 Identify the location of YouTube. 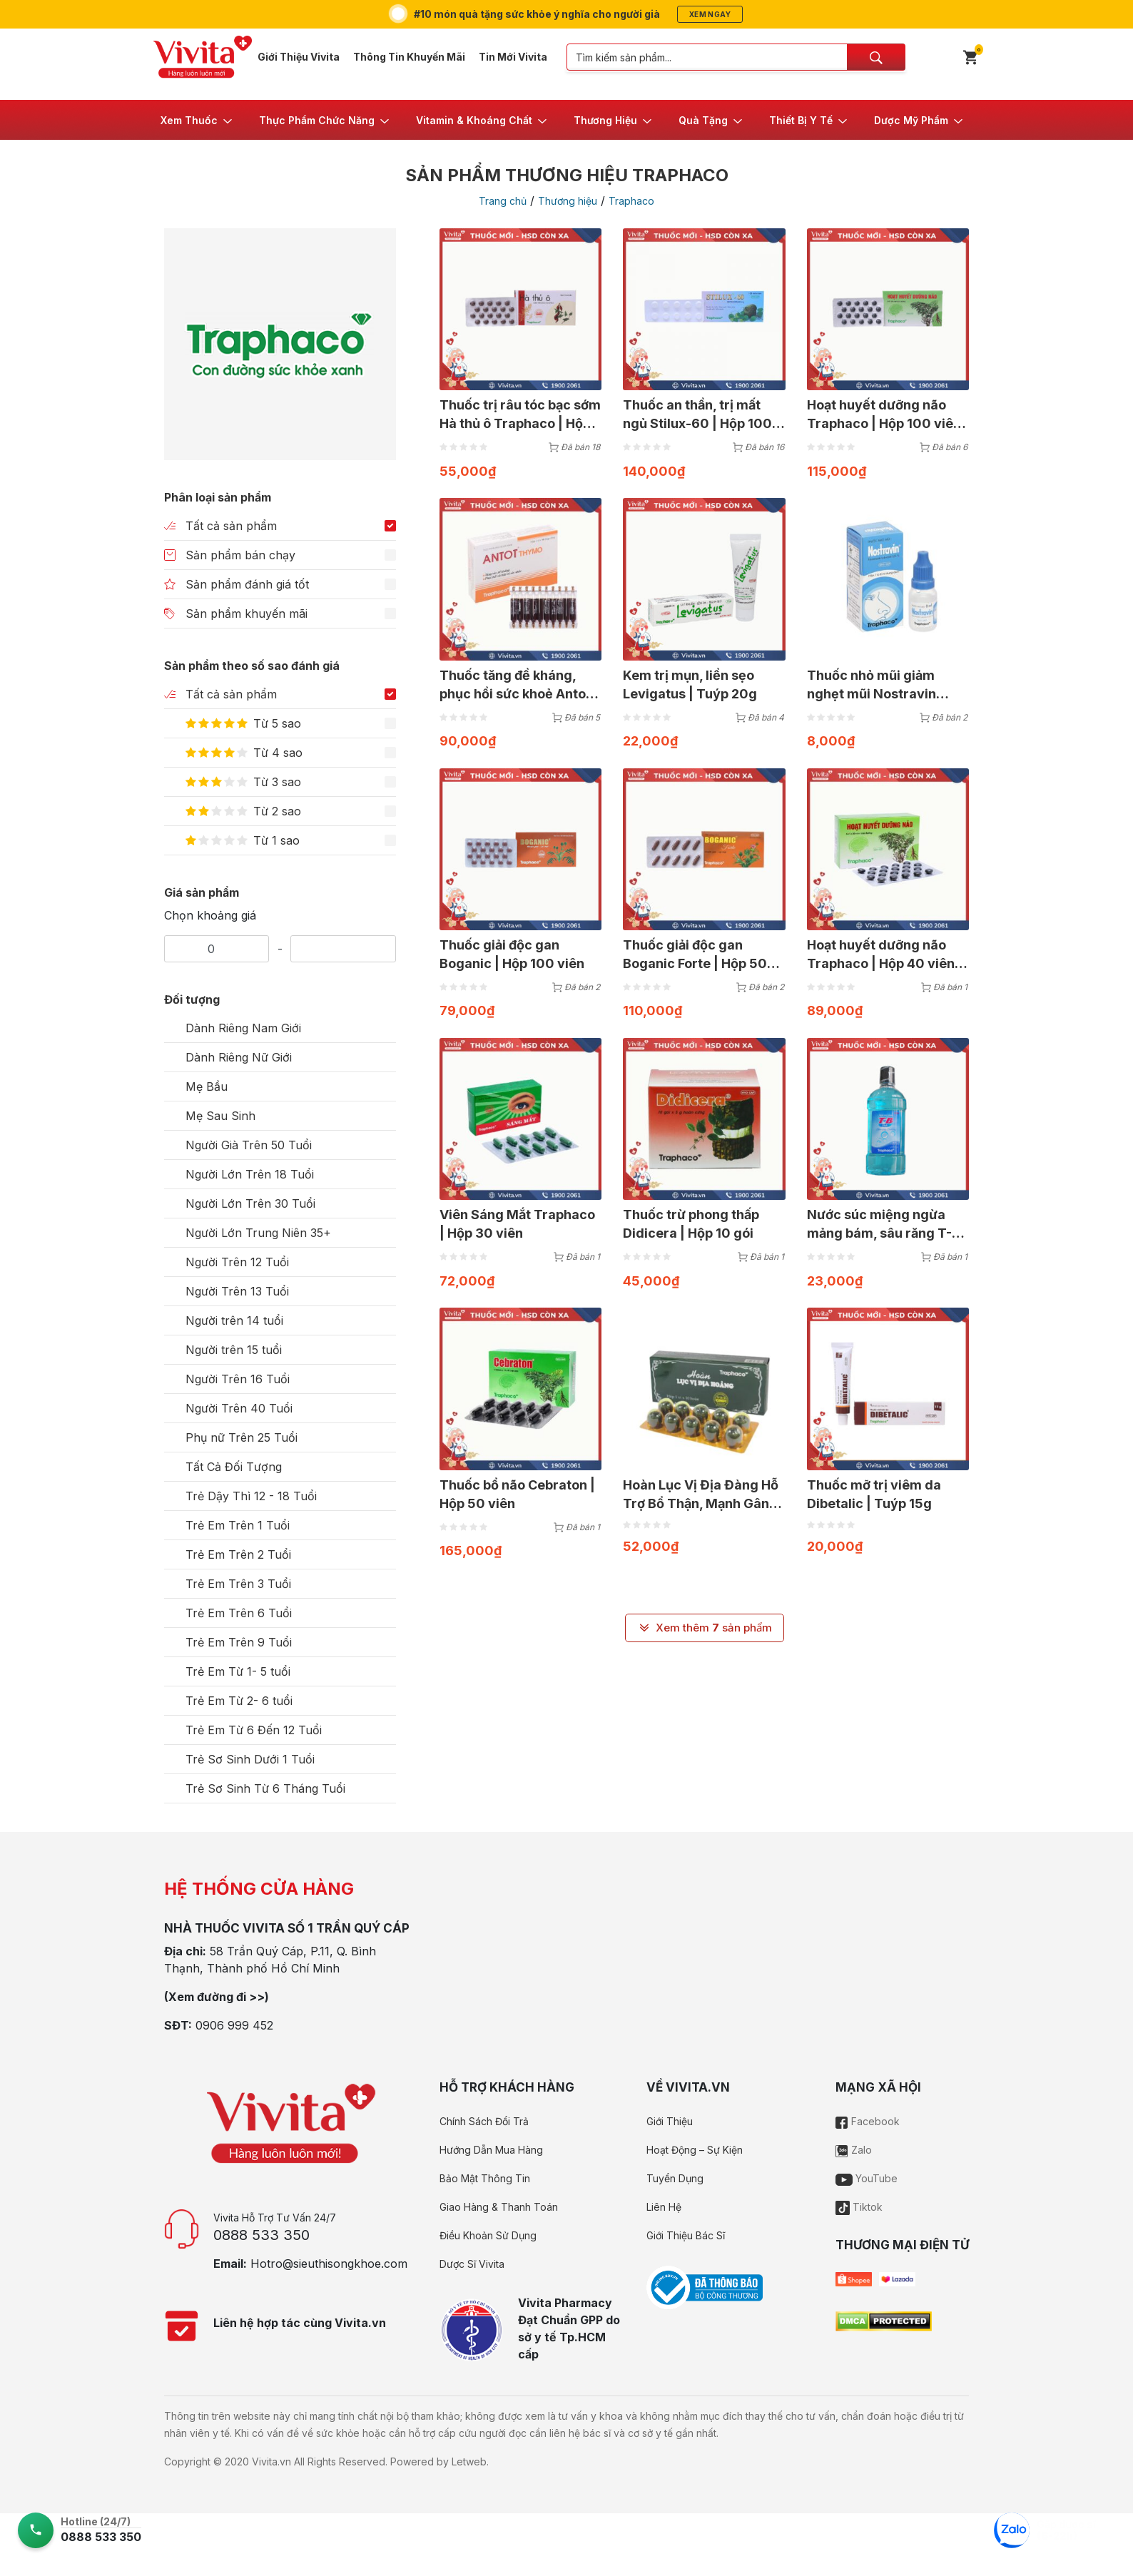
(866, 2178).